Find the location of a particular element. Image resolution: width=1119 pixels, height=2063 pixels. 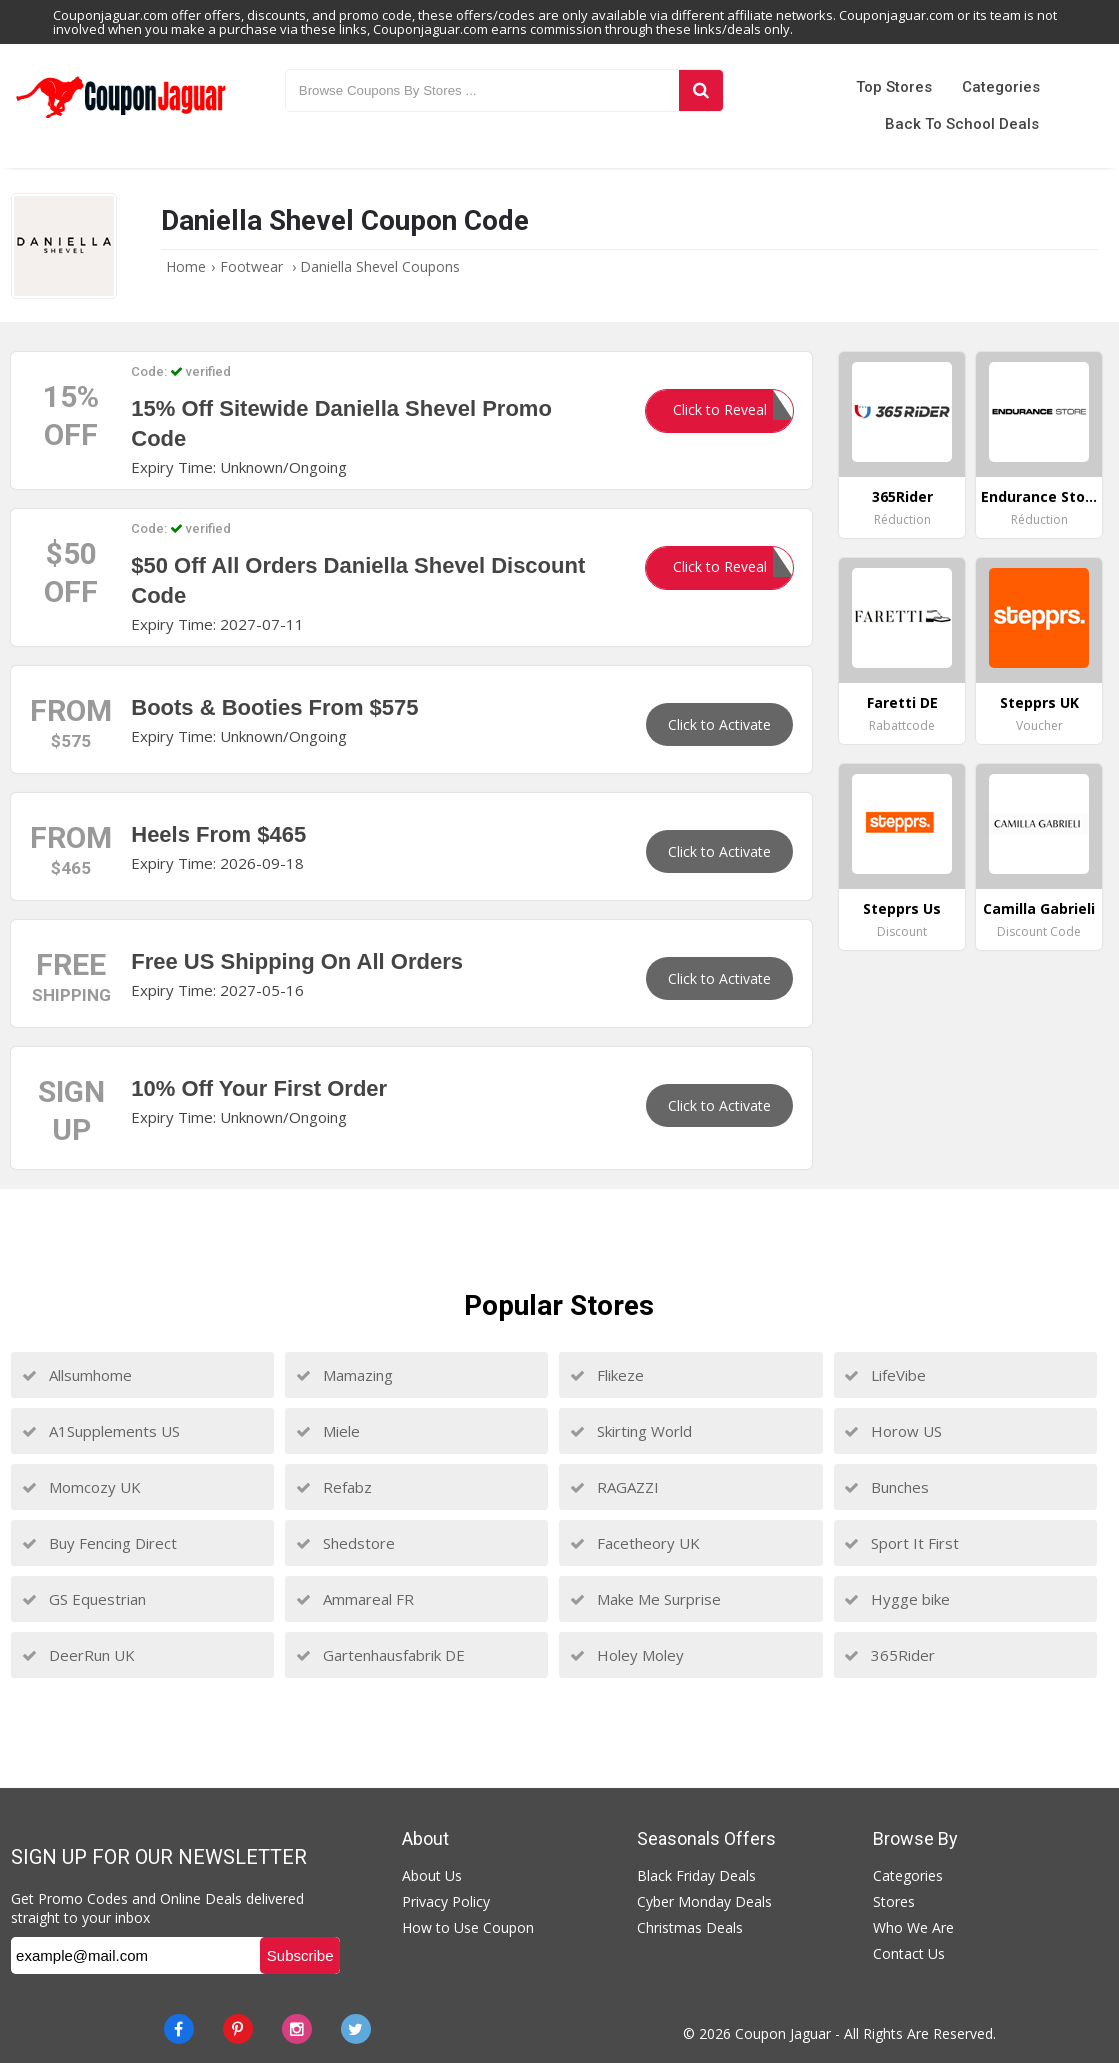

Momcozy UK is located at coordinates (81, 1487).